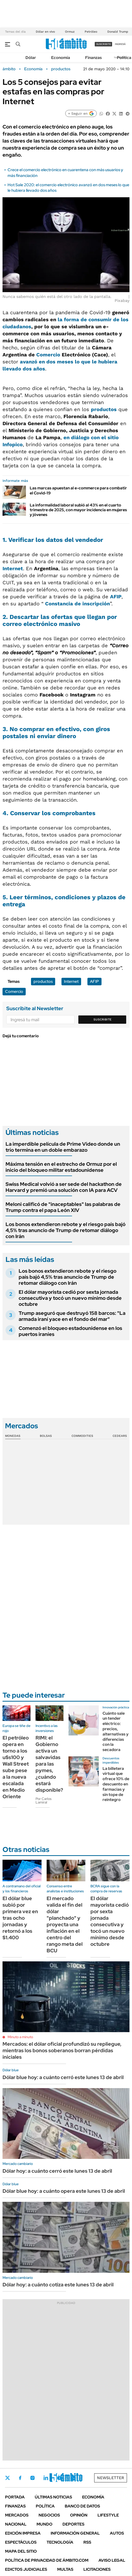 Image resolution: width=132 pixels, height=2576 pixels. What do you see at coordinates (44, 1800) in the screenshot?
I see `Por Carlos Lamiral` at bounding box center [44, 1800].